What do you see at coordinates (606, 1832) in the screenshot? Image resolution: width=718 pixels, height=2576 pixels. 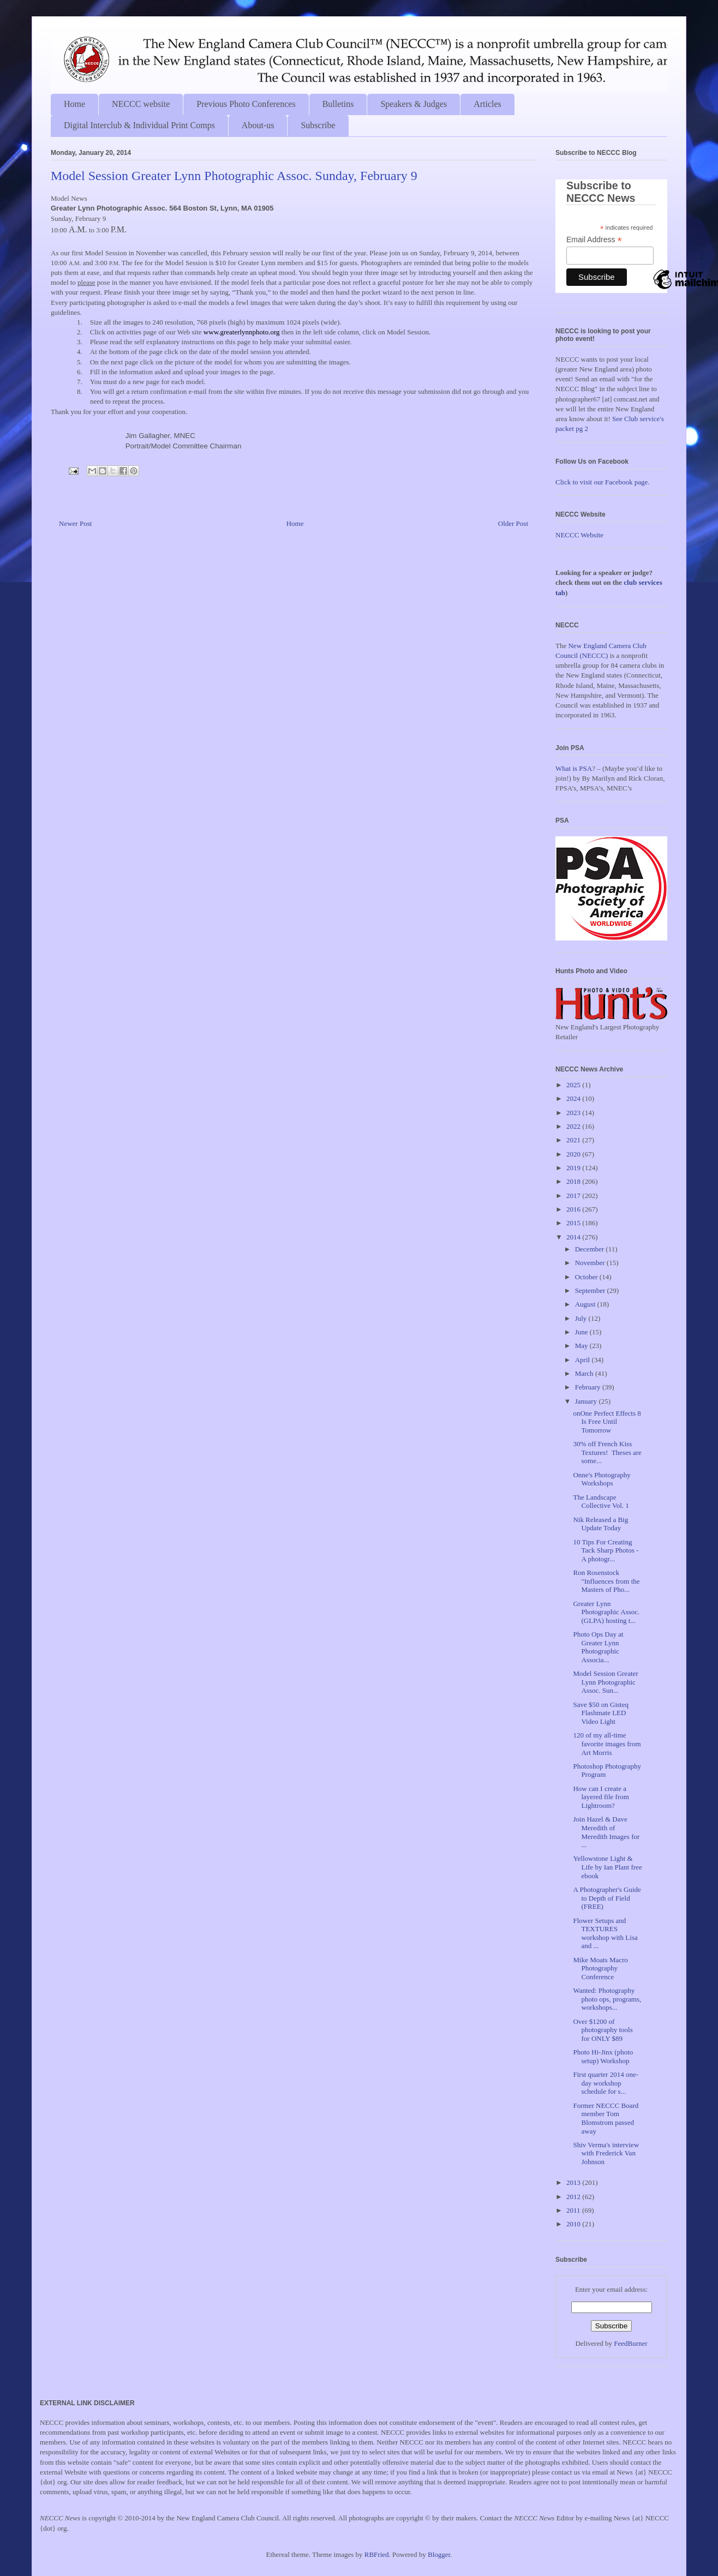 I see `Join Hazel & Dave Meredith of Meredith Images for ...` at bounding box center [606, 1832].